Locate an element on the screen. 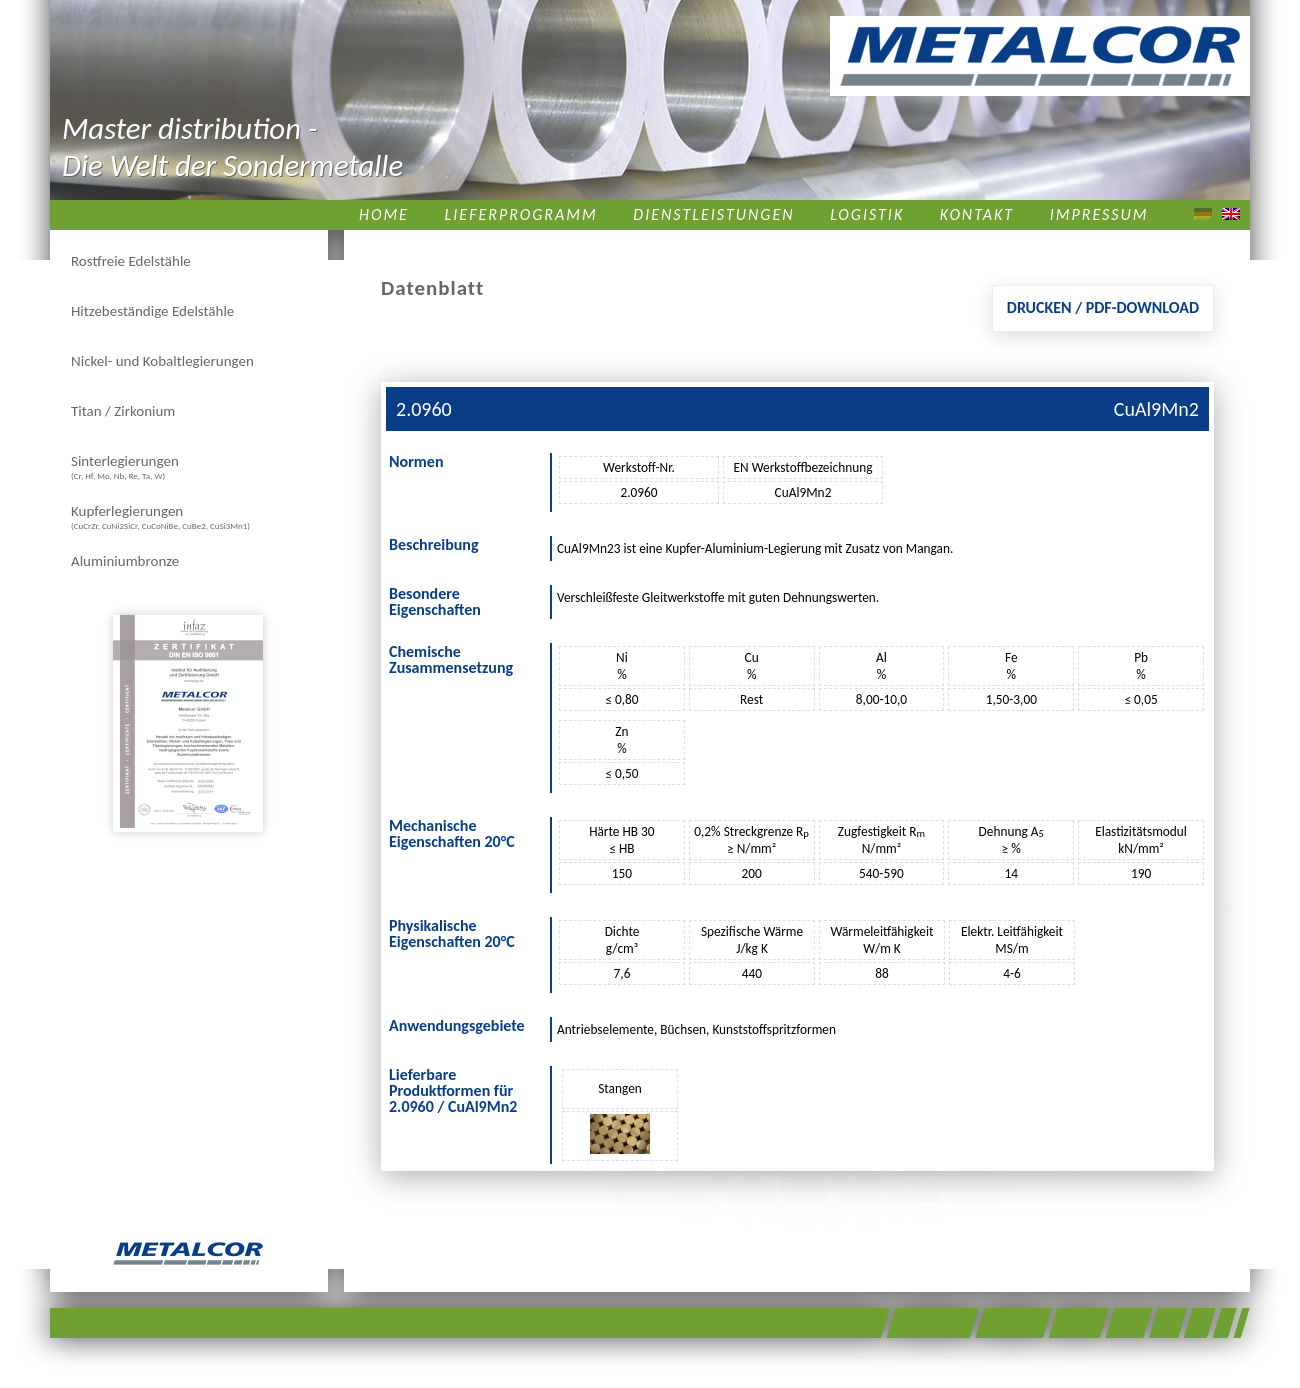 This screenshot has height=1388, width=1300. Nickel- und Kobaltlegierungen is located at coordinates (162, 361).